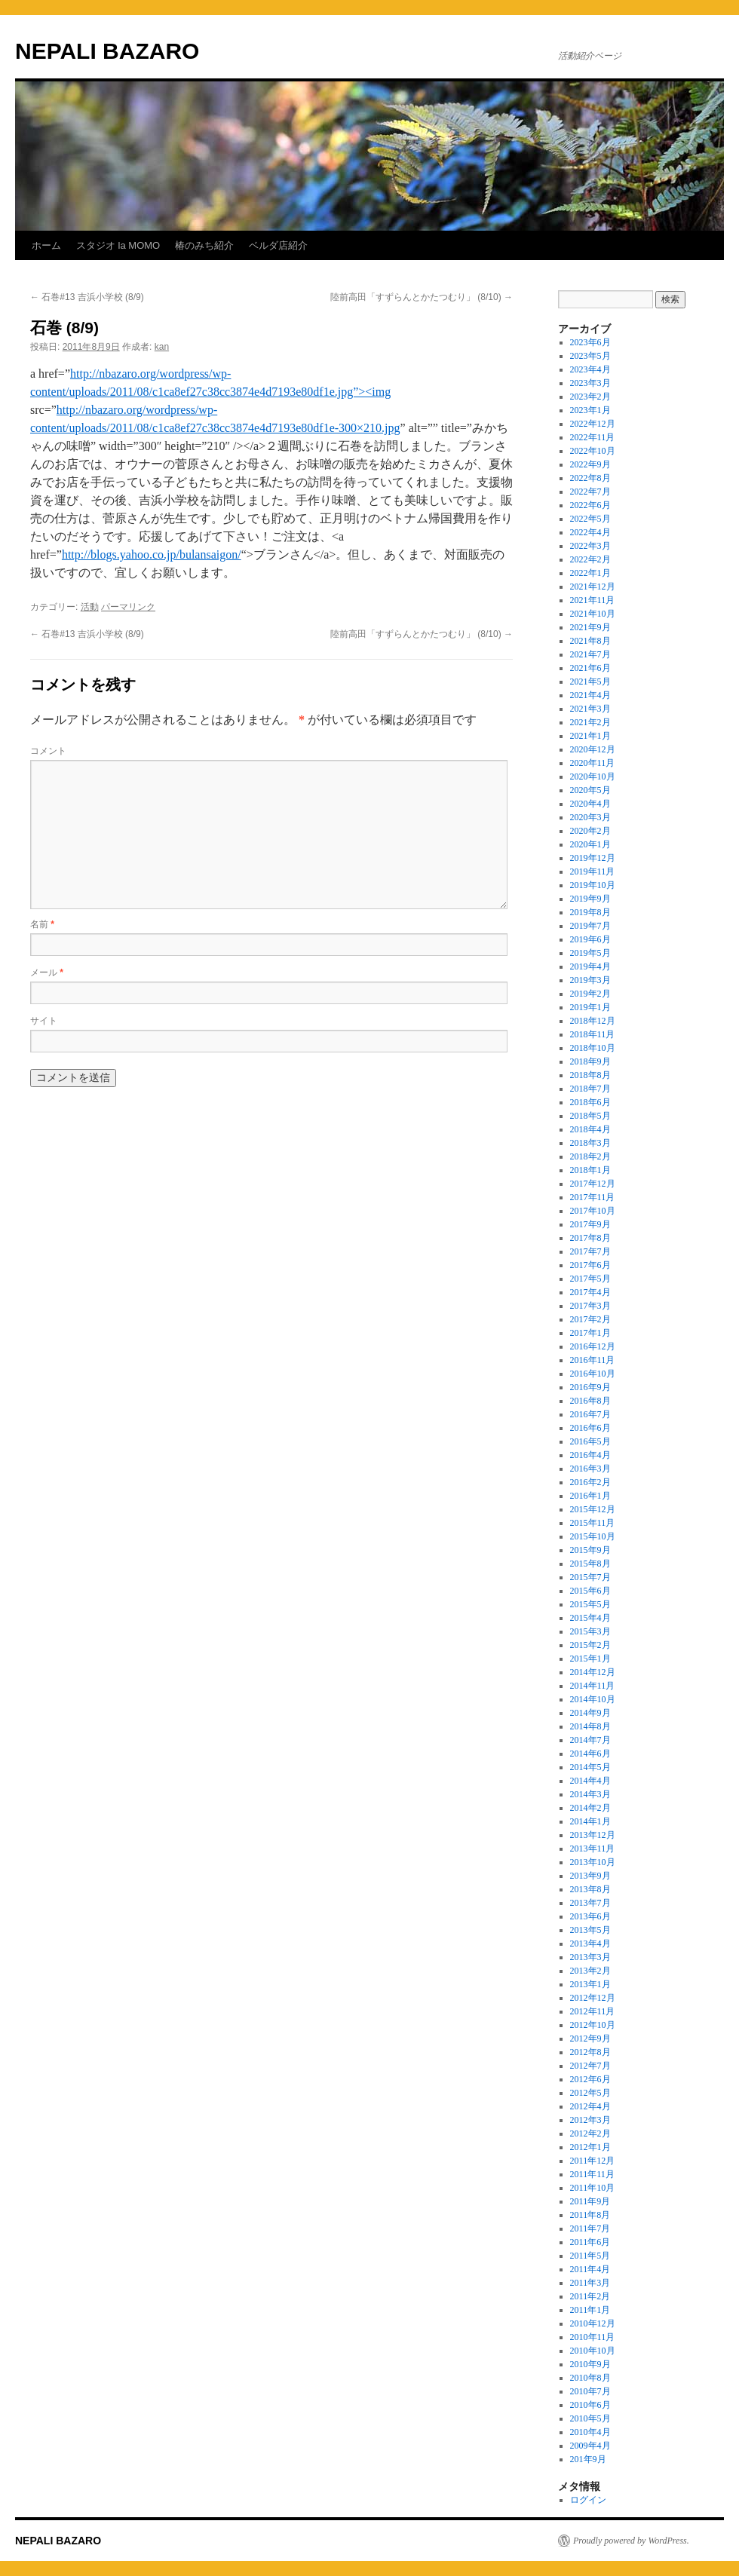 The width and height of the screenshot is (739, 2576). What do you see at coordinates (590, 2282) in the screenshot?
I see `2011年3月` at bounding box center [590, 2282].